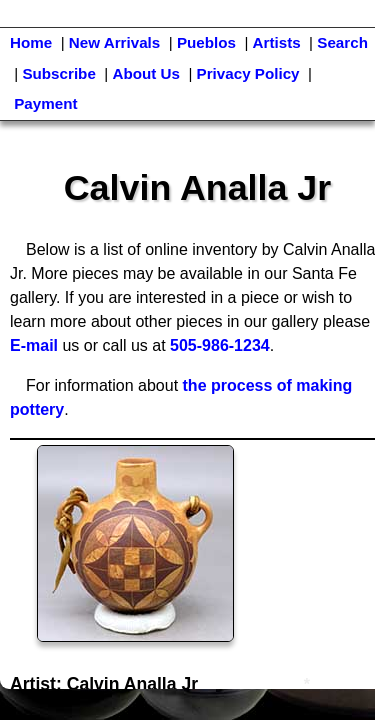 Image resolution: width=375 pixels, height=720 pixels. What do you see at coordinates (342, 42) in the screenshot?
I see `Search` at bounding box center [342, 42].